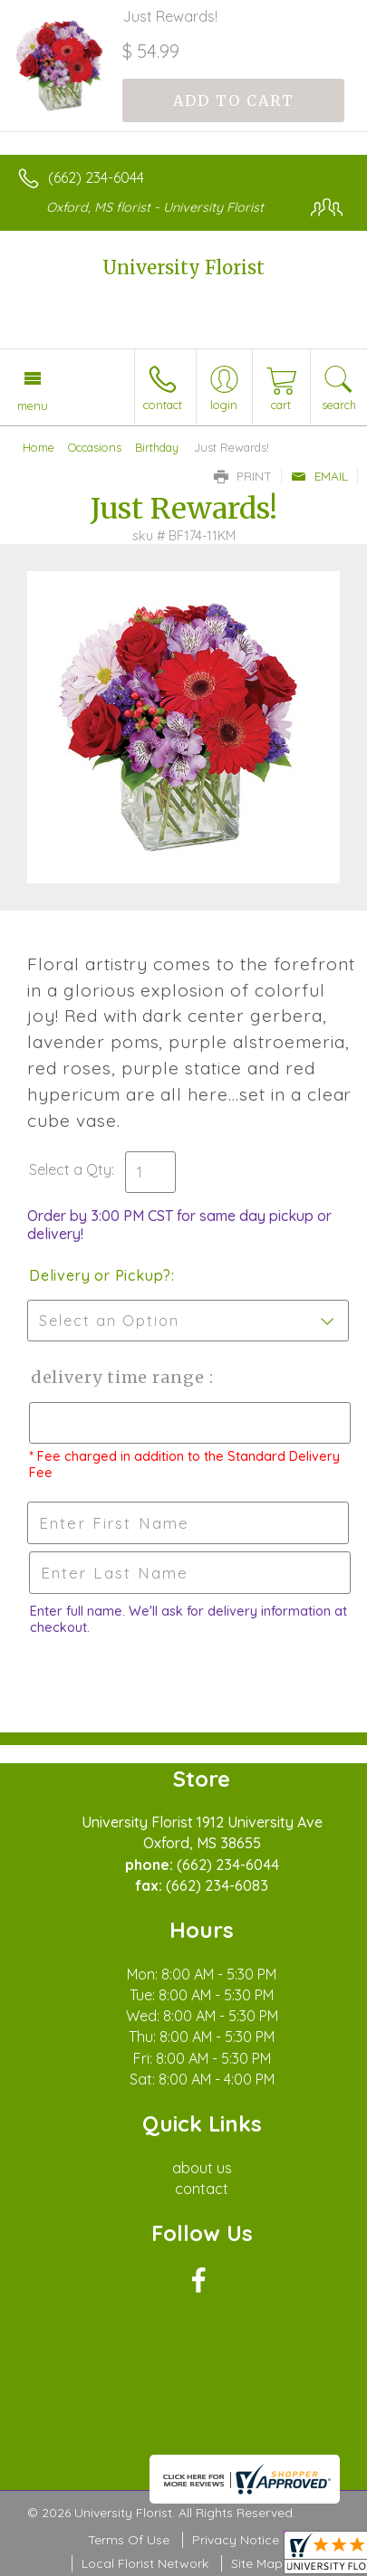 The image size is (367, 2576). Describe the element at coordinates (100, 1275) in the screenshot. I see `Delivery or Pickup?` at that location.